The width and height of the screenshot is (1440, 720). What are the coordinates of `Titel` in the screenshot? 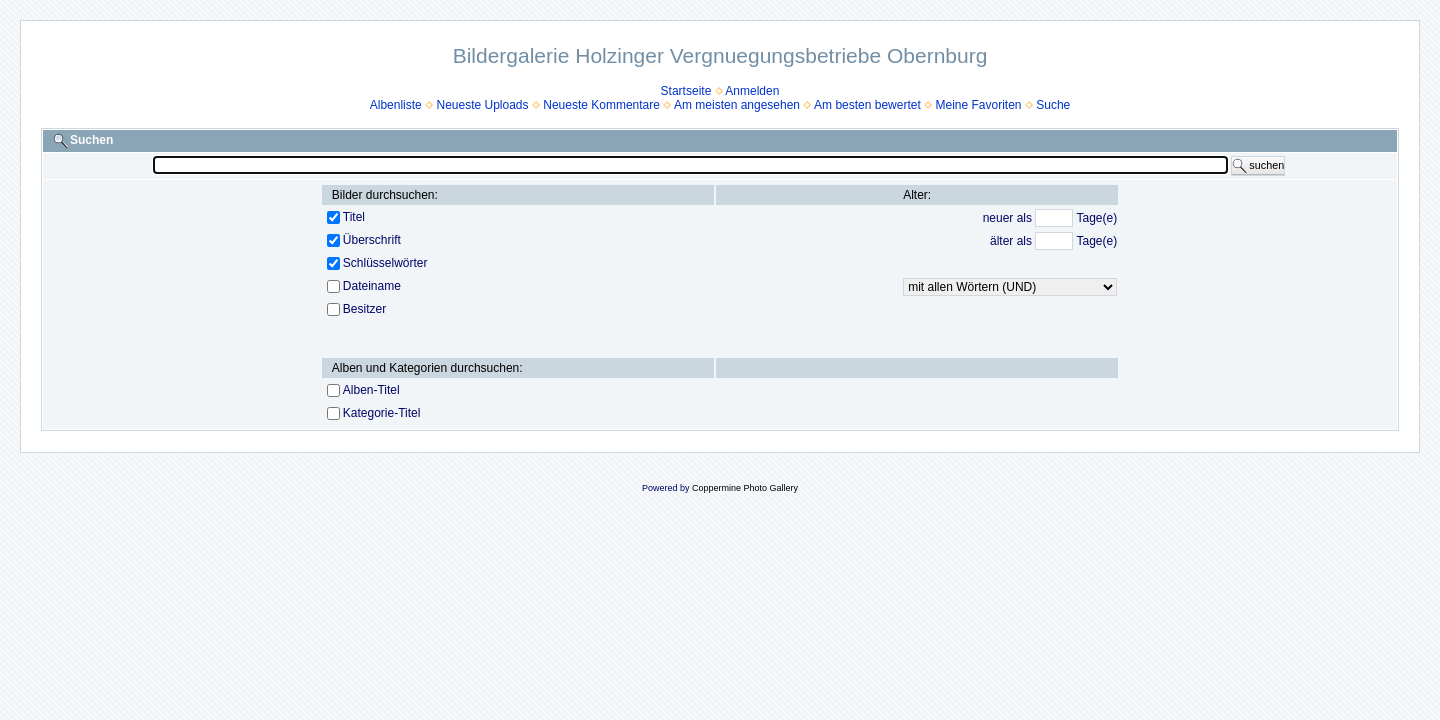 It's located at (354, 217).